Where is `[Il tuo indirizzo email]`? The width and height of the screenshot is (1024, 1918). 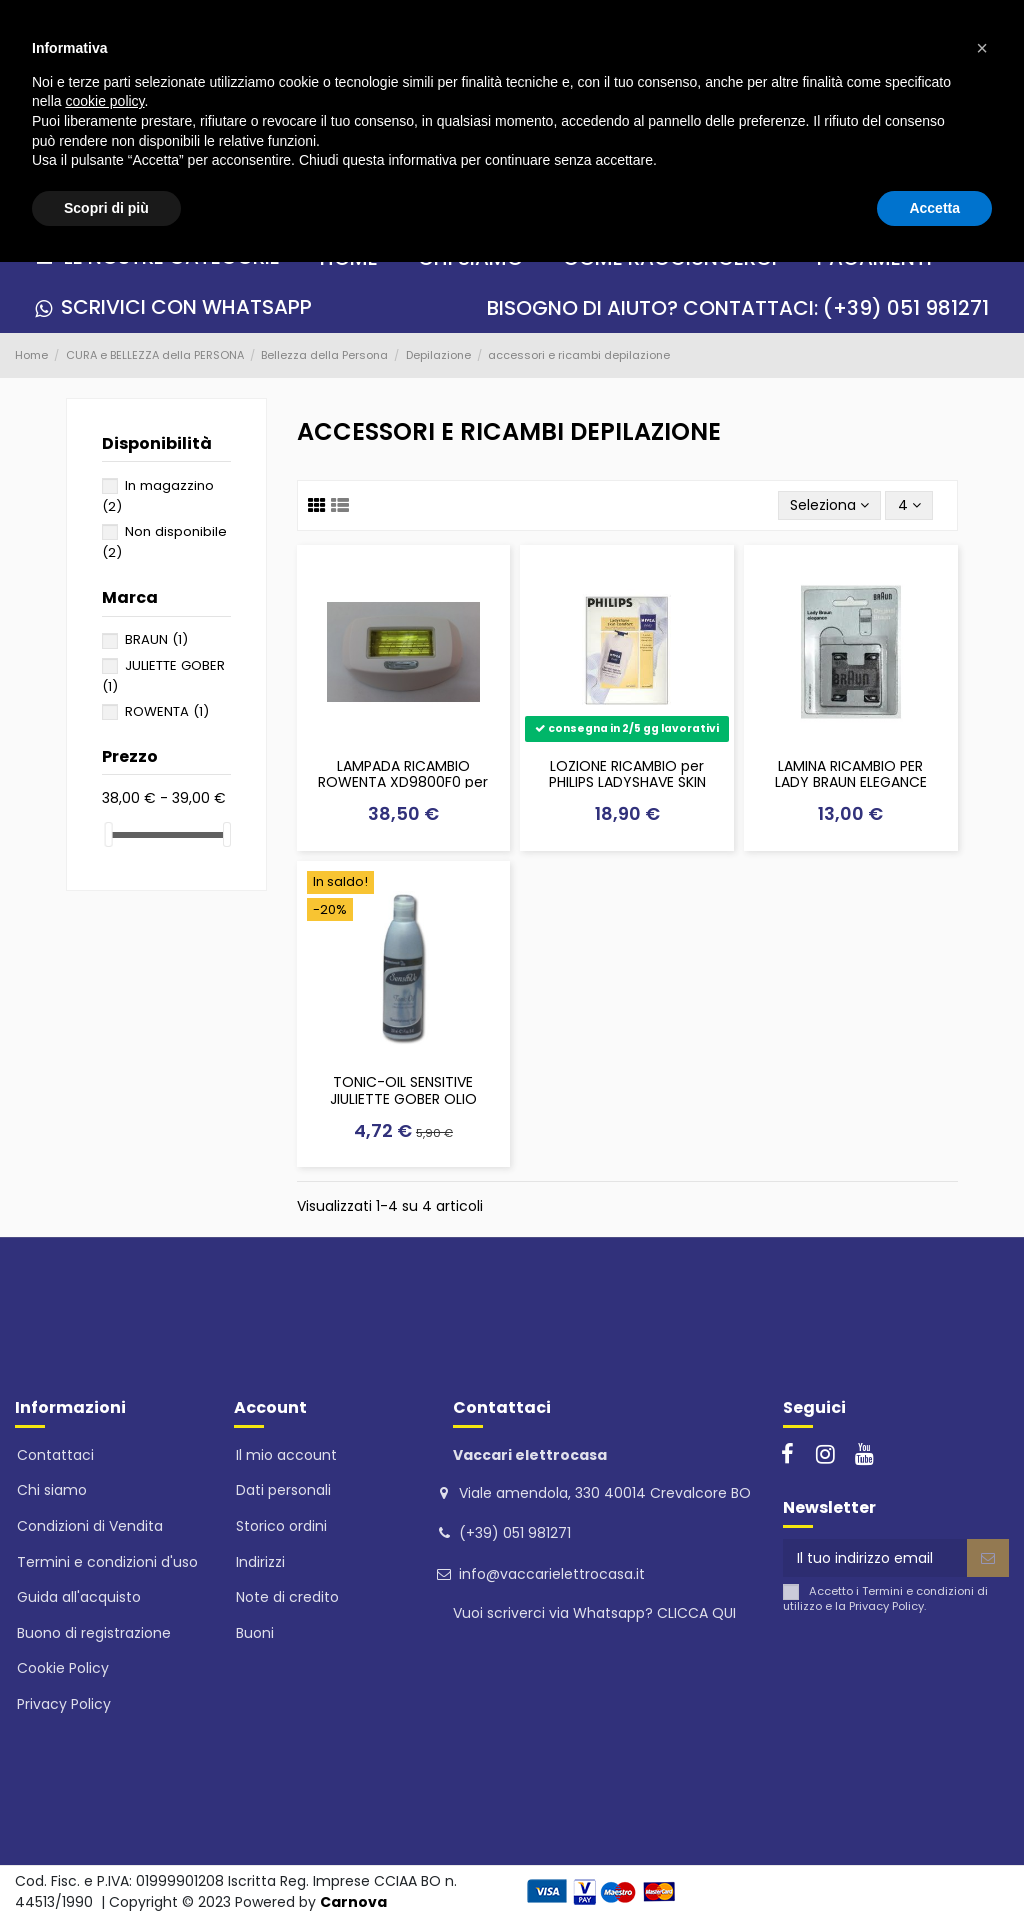 [Il tuo indirizzo email] is located at coordinates (875, 1558).